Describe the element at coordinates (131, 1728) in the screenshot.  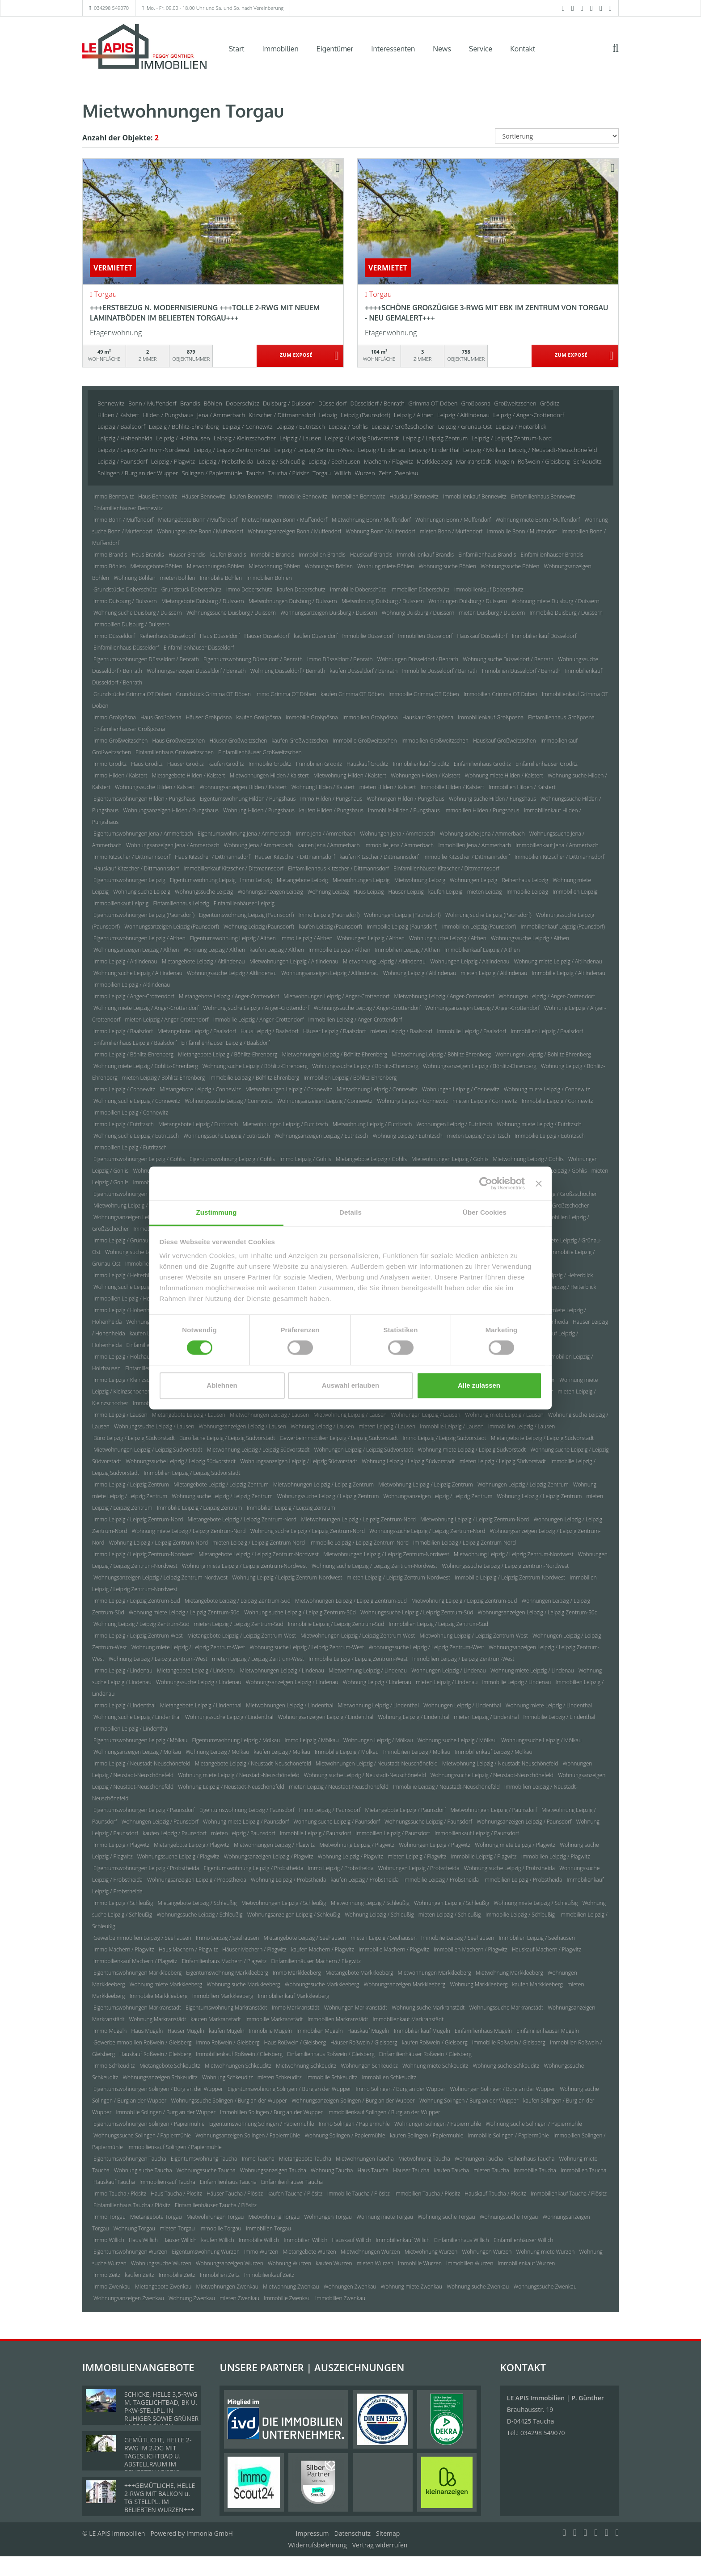
I see `Immobilien Leipzig / Lindenthal` at that location.